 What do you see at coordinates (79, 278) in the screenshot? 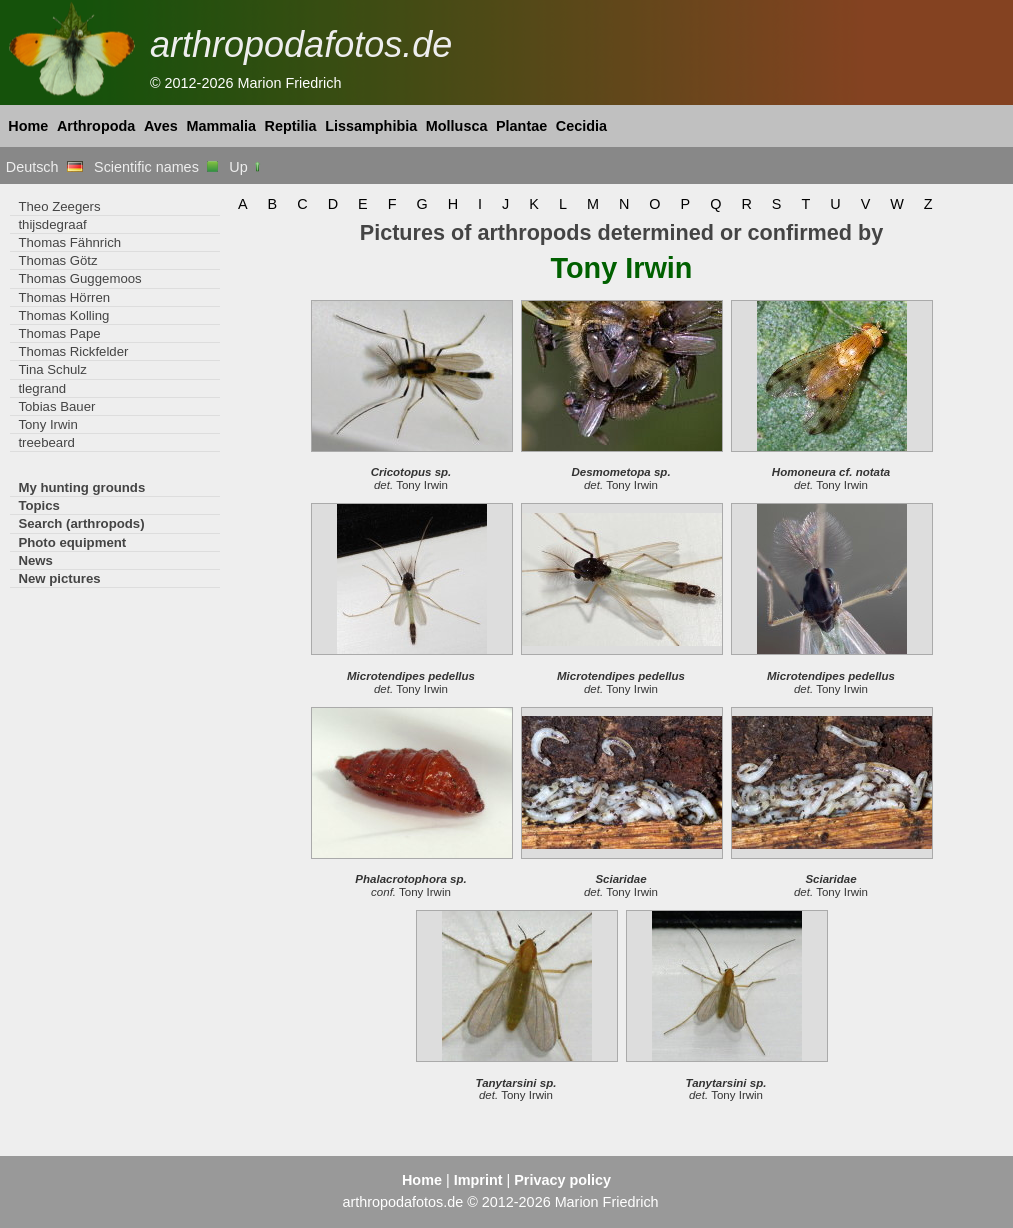
I see `Thomas Guggemoos` at bounding box center [79, 278].